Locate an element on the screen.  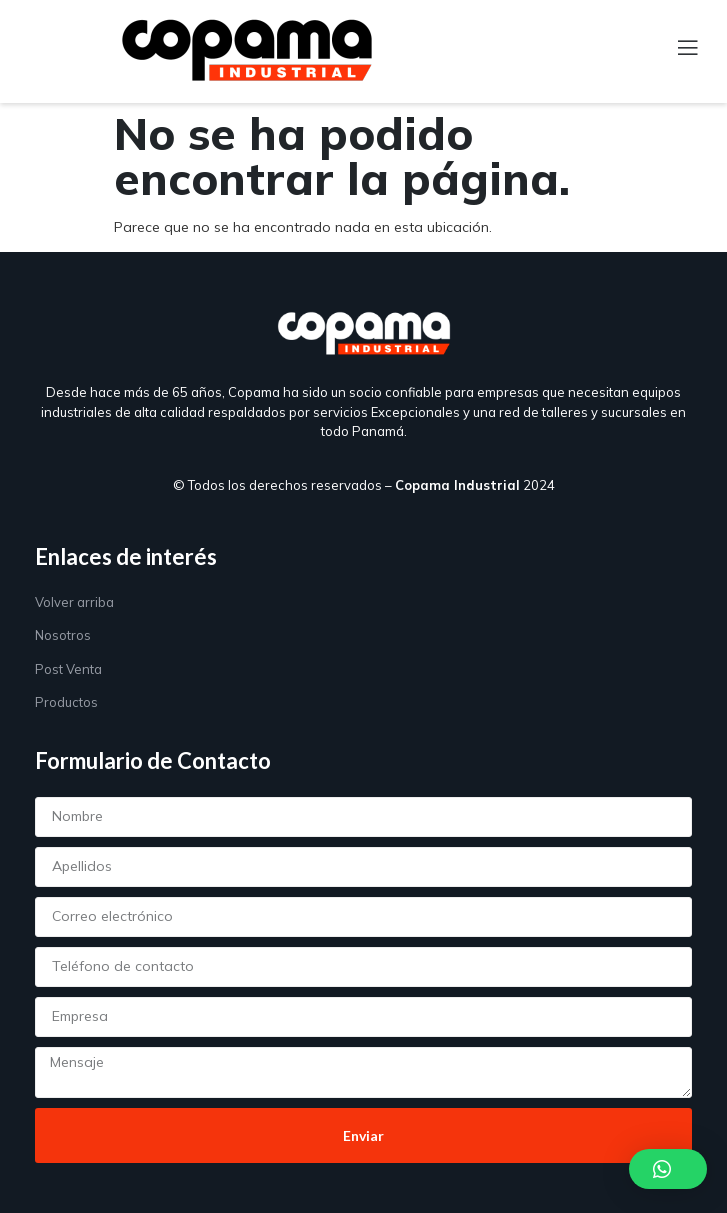
[open-menu] is located at coordinates (676, 49).